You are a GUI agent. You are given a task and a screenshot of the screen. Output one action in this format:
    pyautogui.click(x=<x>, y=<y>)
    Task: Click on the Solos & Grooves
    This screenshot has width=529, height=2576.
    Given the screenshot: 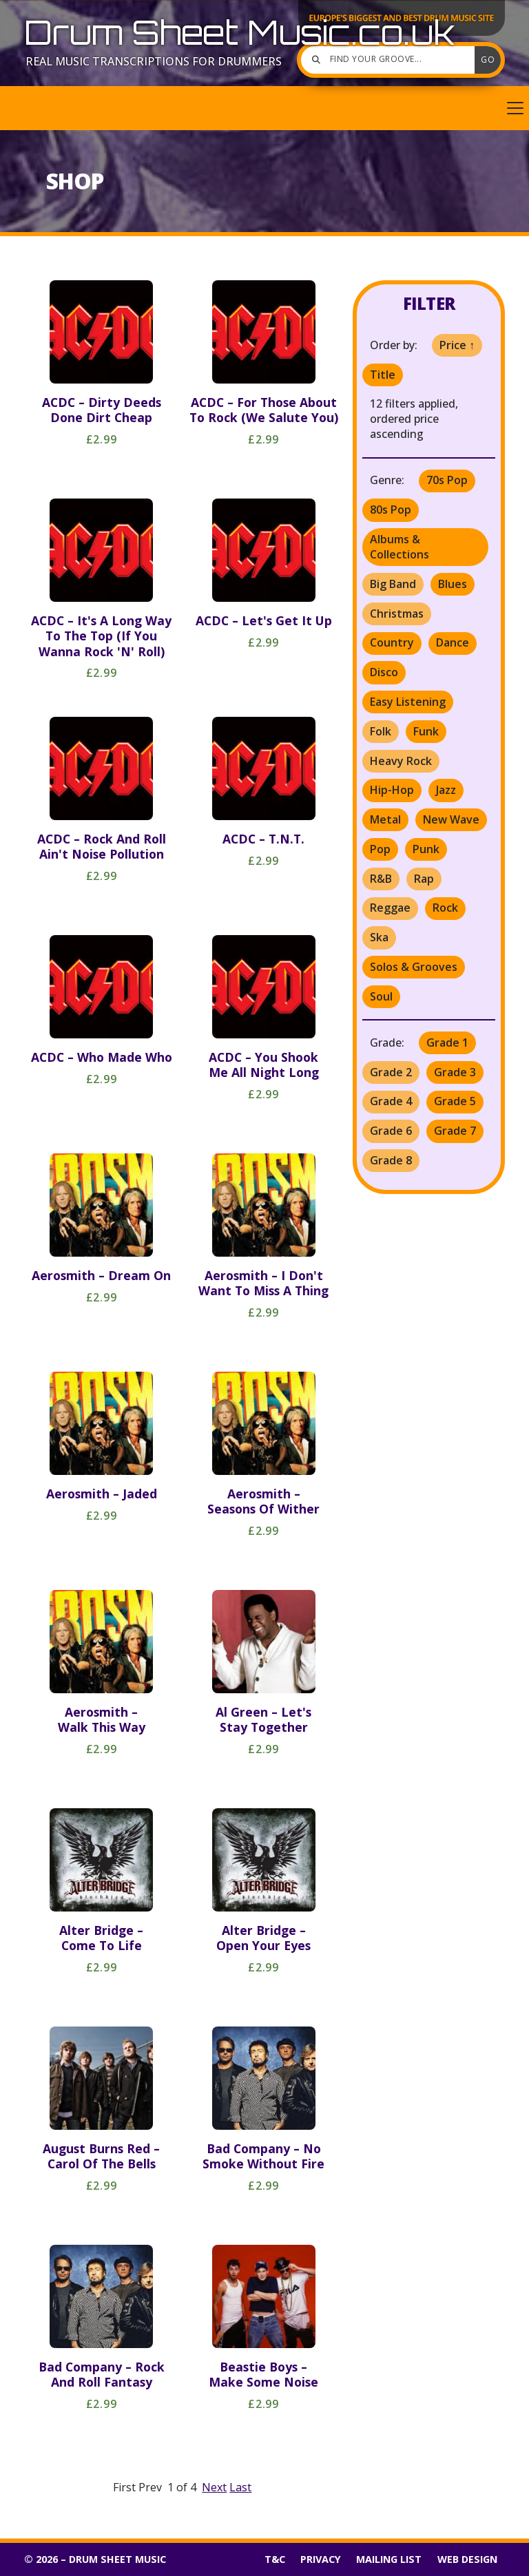 What is the action you would take?
    pyautogui.click(x=413, y=966)
    